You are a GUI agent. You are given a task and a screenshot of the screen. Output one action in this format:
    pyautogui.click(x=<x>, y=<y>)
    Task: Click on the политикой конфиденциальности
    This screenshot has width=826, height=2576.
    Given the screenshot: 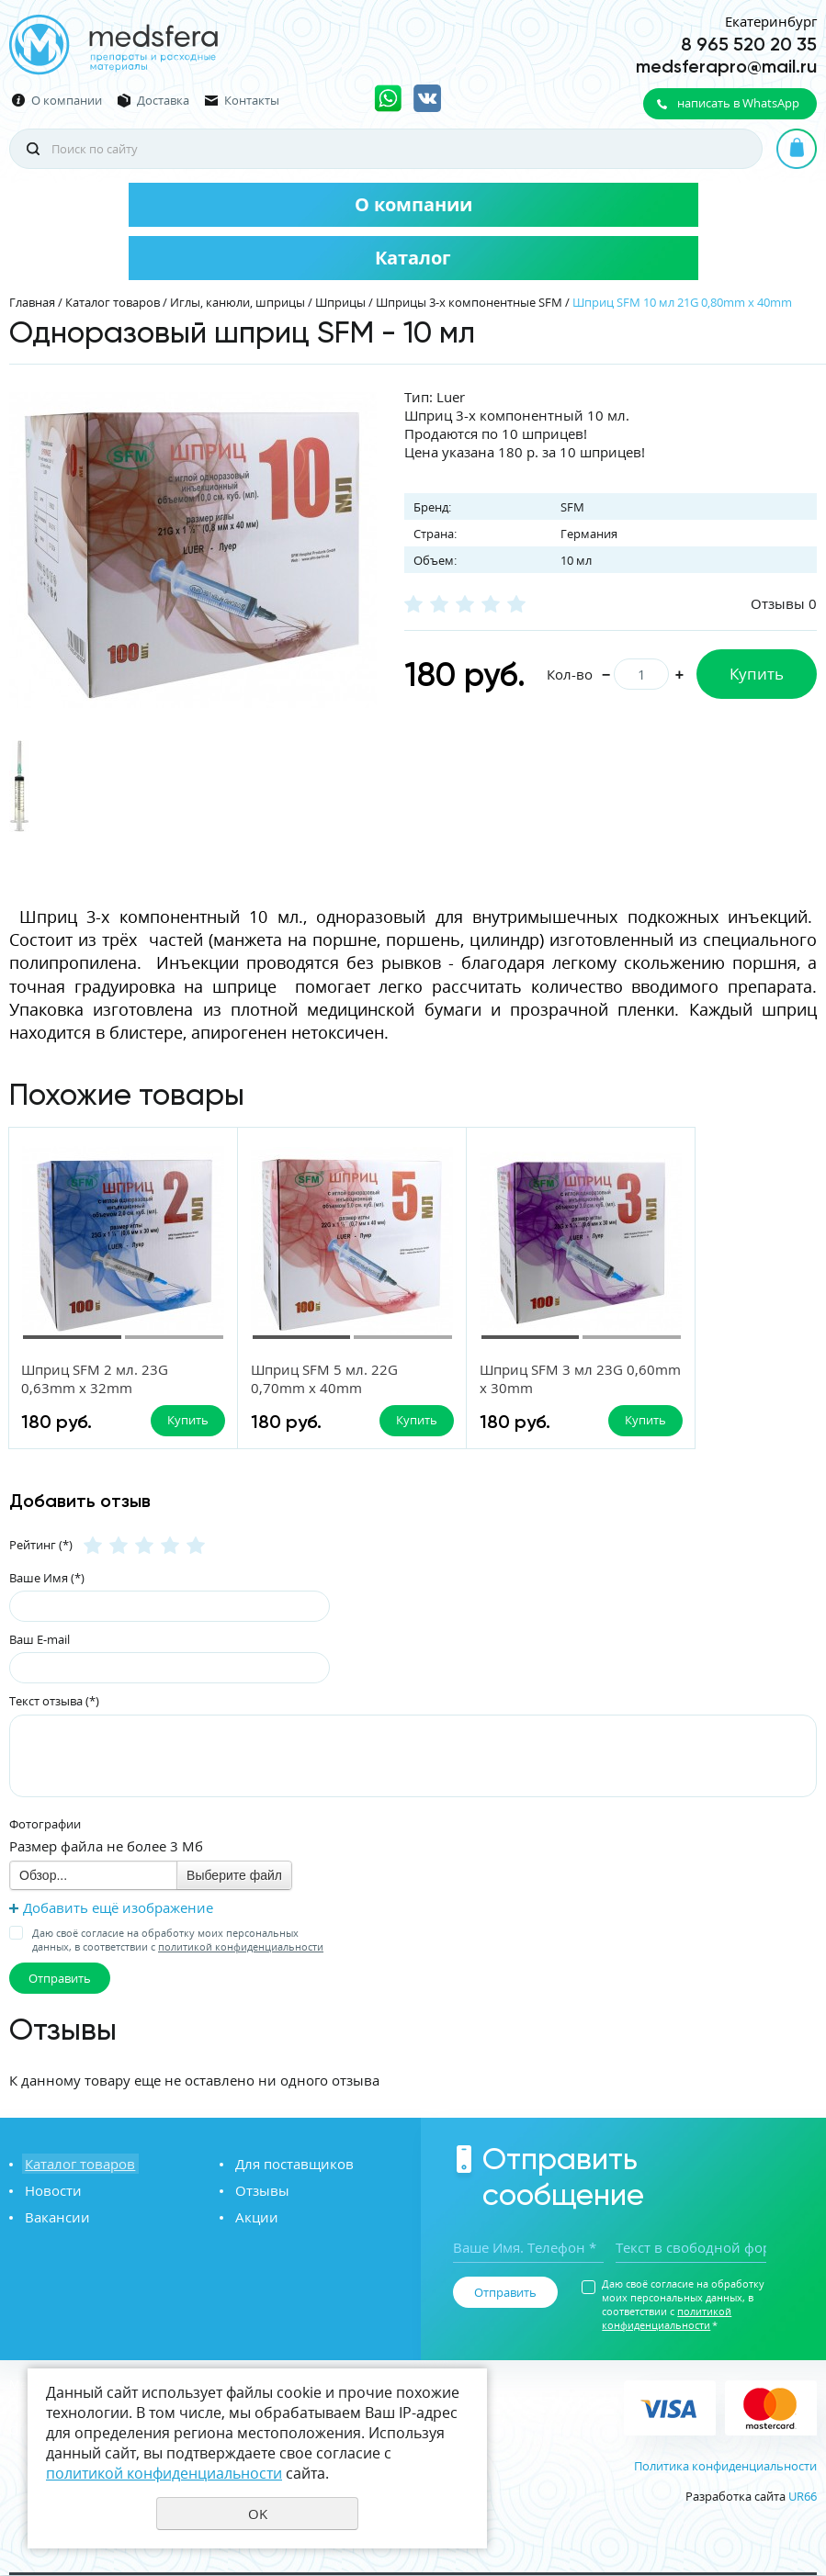 What is the action you would take?
    pyautogui.click(x=240, y=1947)
    